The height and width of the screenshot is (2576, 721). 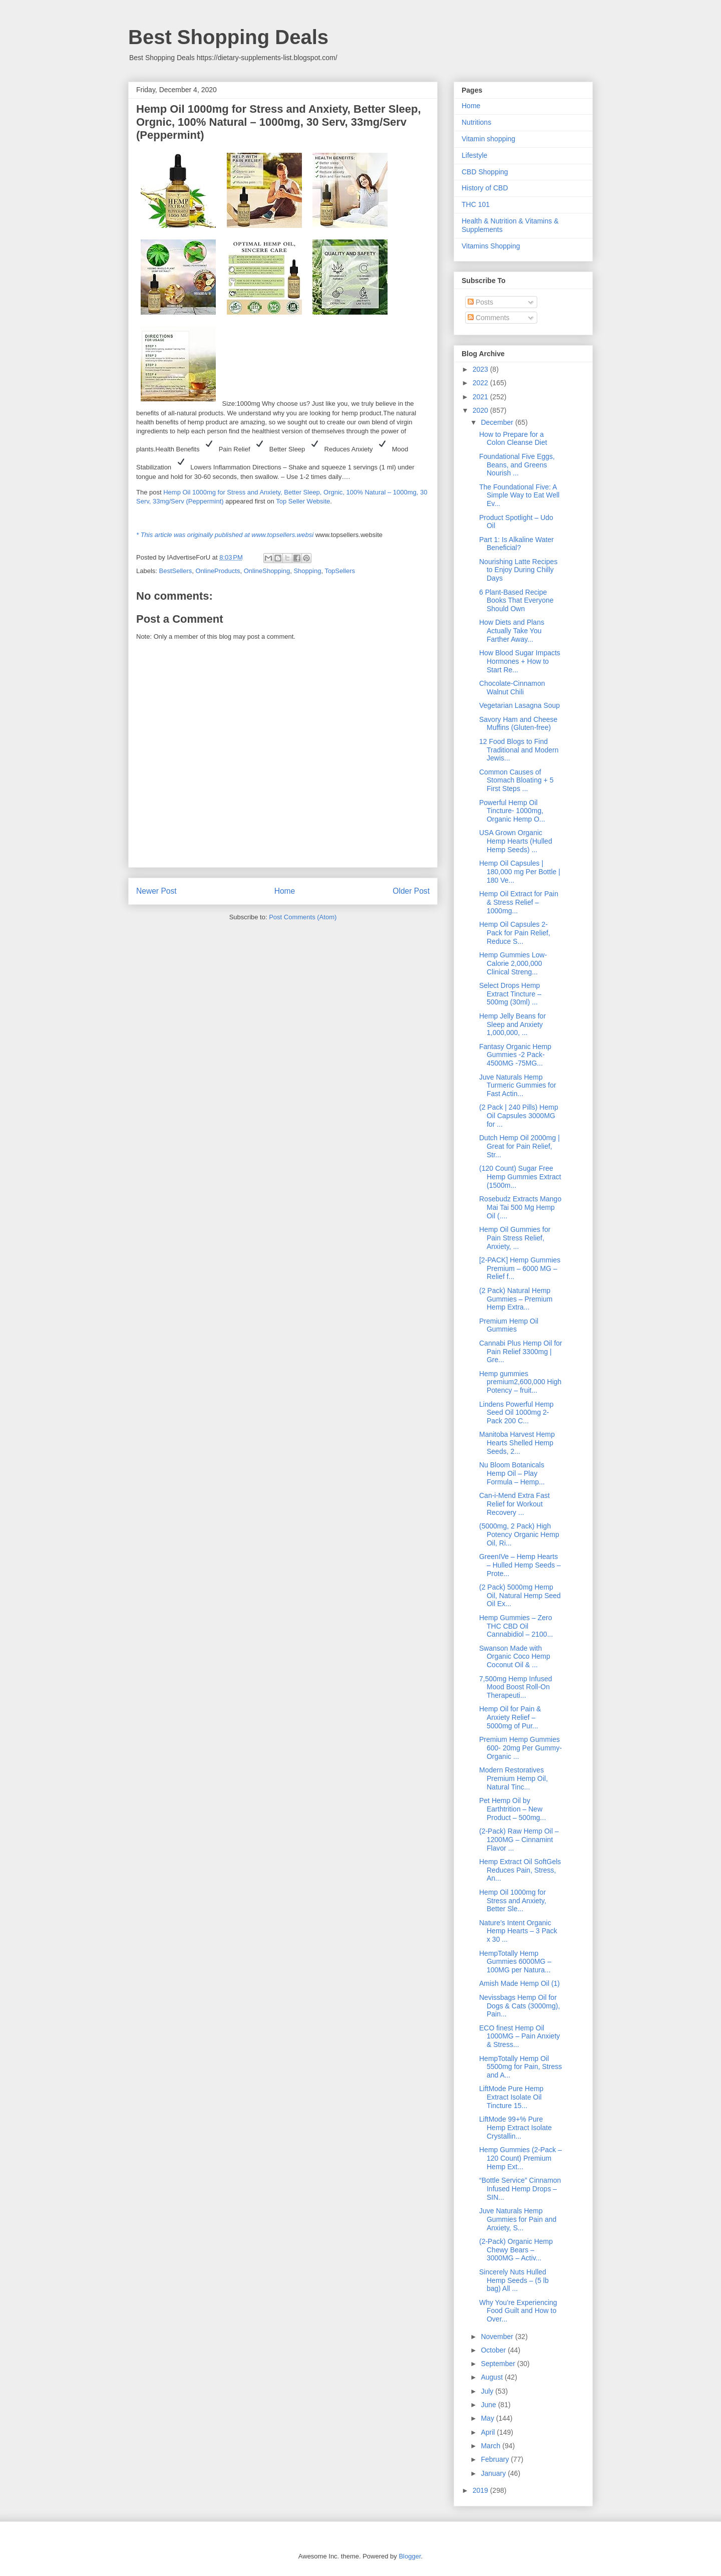 I want to click on Hemp Oil Gummies for Pain Stress Relief, Anxiety, ..., so click(x=514, y=1237).